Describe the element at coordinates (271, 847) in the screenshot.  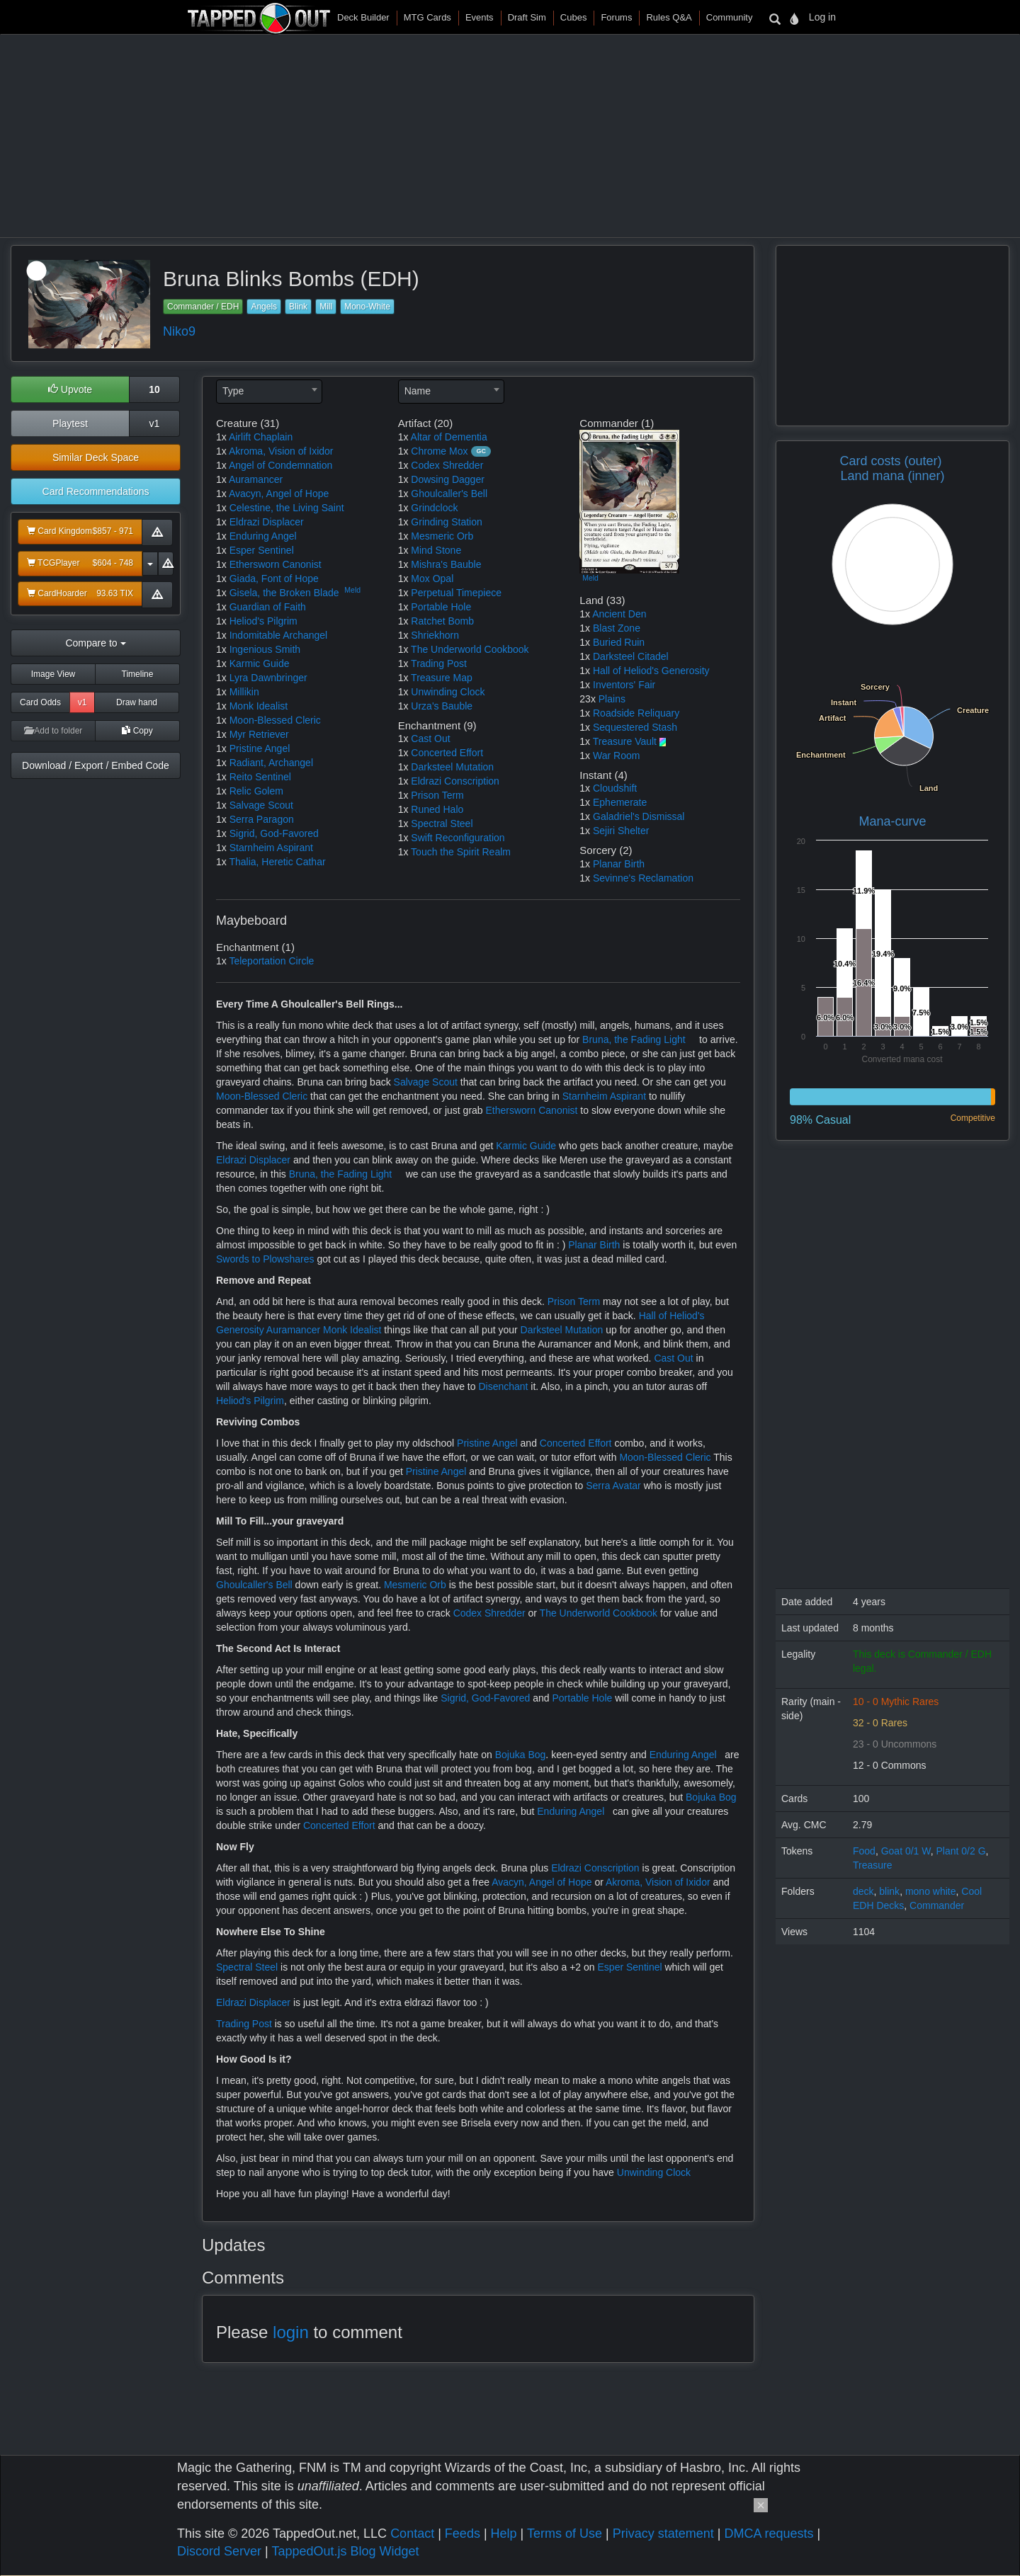
I see `Starnheim Aspirant` at that location.